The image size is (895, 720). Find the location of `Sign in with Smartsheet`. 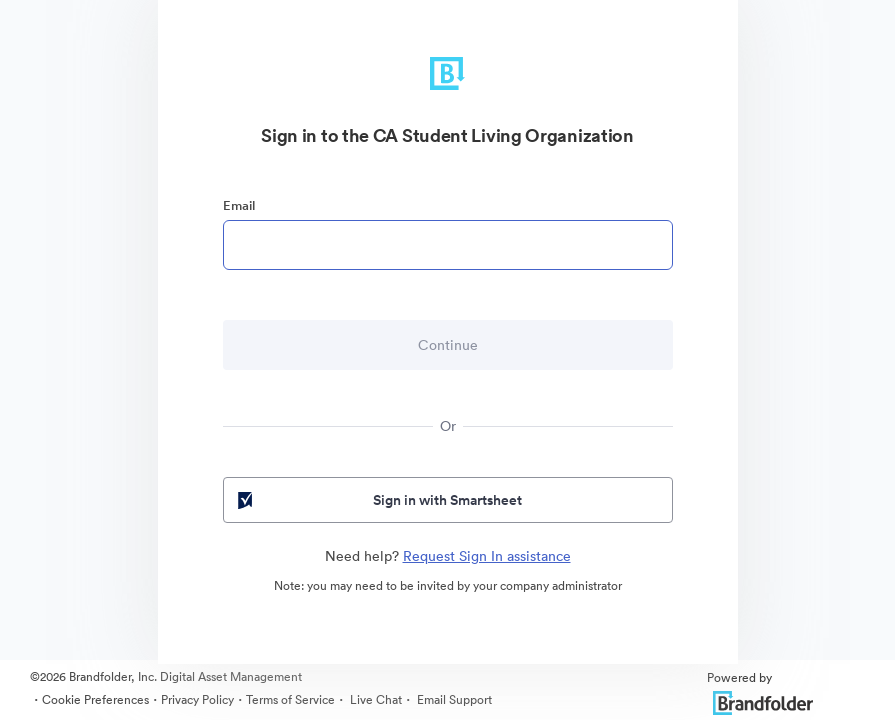

Sign in with Smartsheet is located at coordinates (378, 500).